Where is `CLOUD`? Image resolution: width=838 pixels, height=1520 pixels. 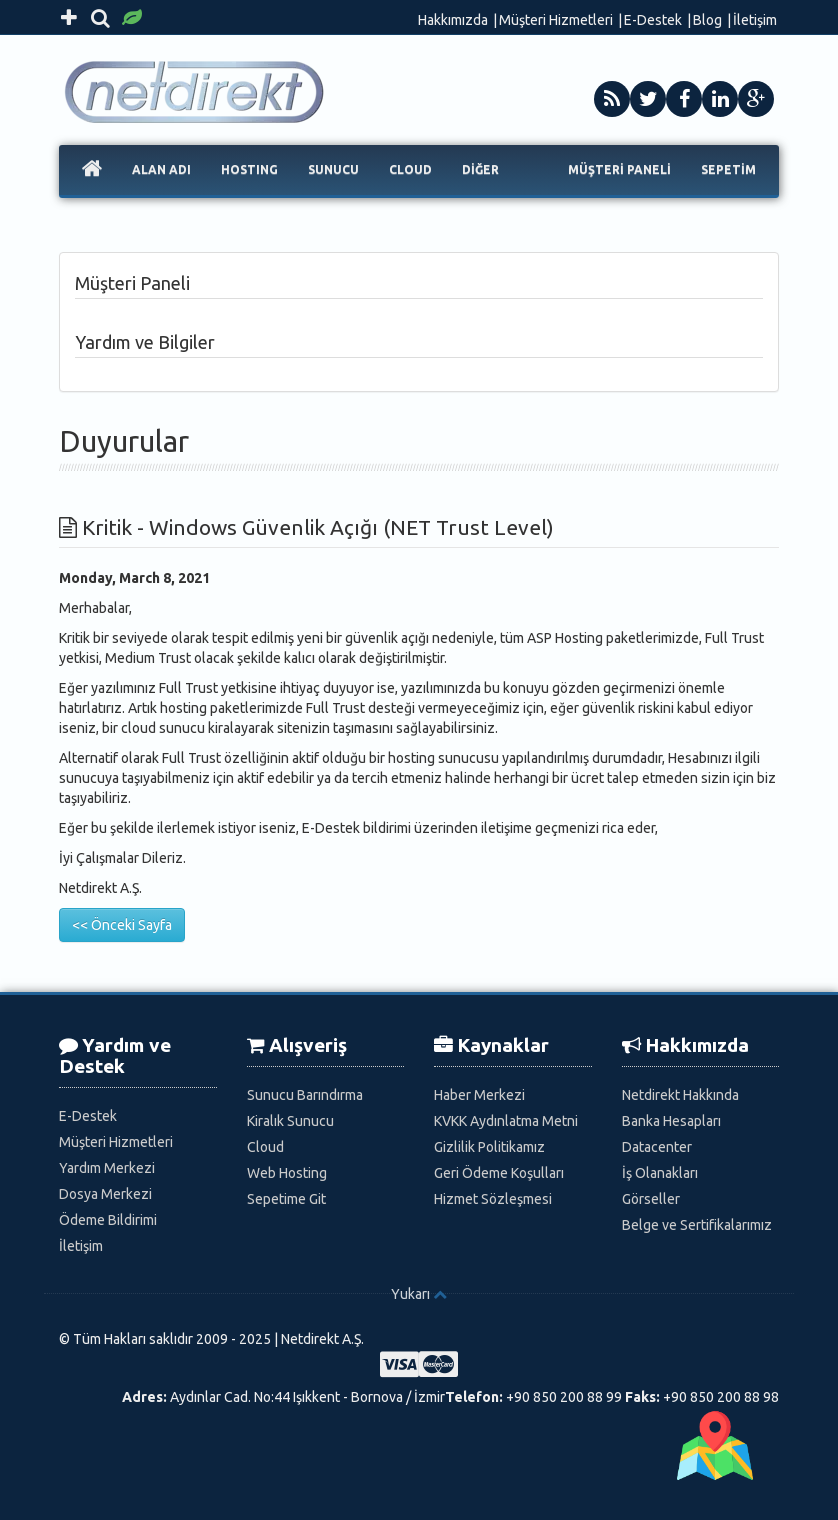
CLOUD is located at coordinates (410, 169).